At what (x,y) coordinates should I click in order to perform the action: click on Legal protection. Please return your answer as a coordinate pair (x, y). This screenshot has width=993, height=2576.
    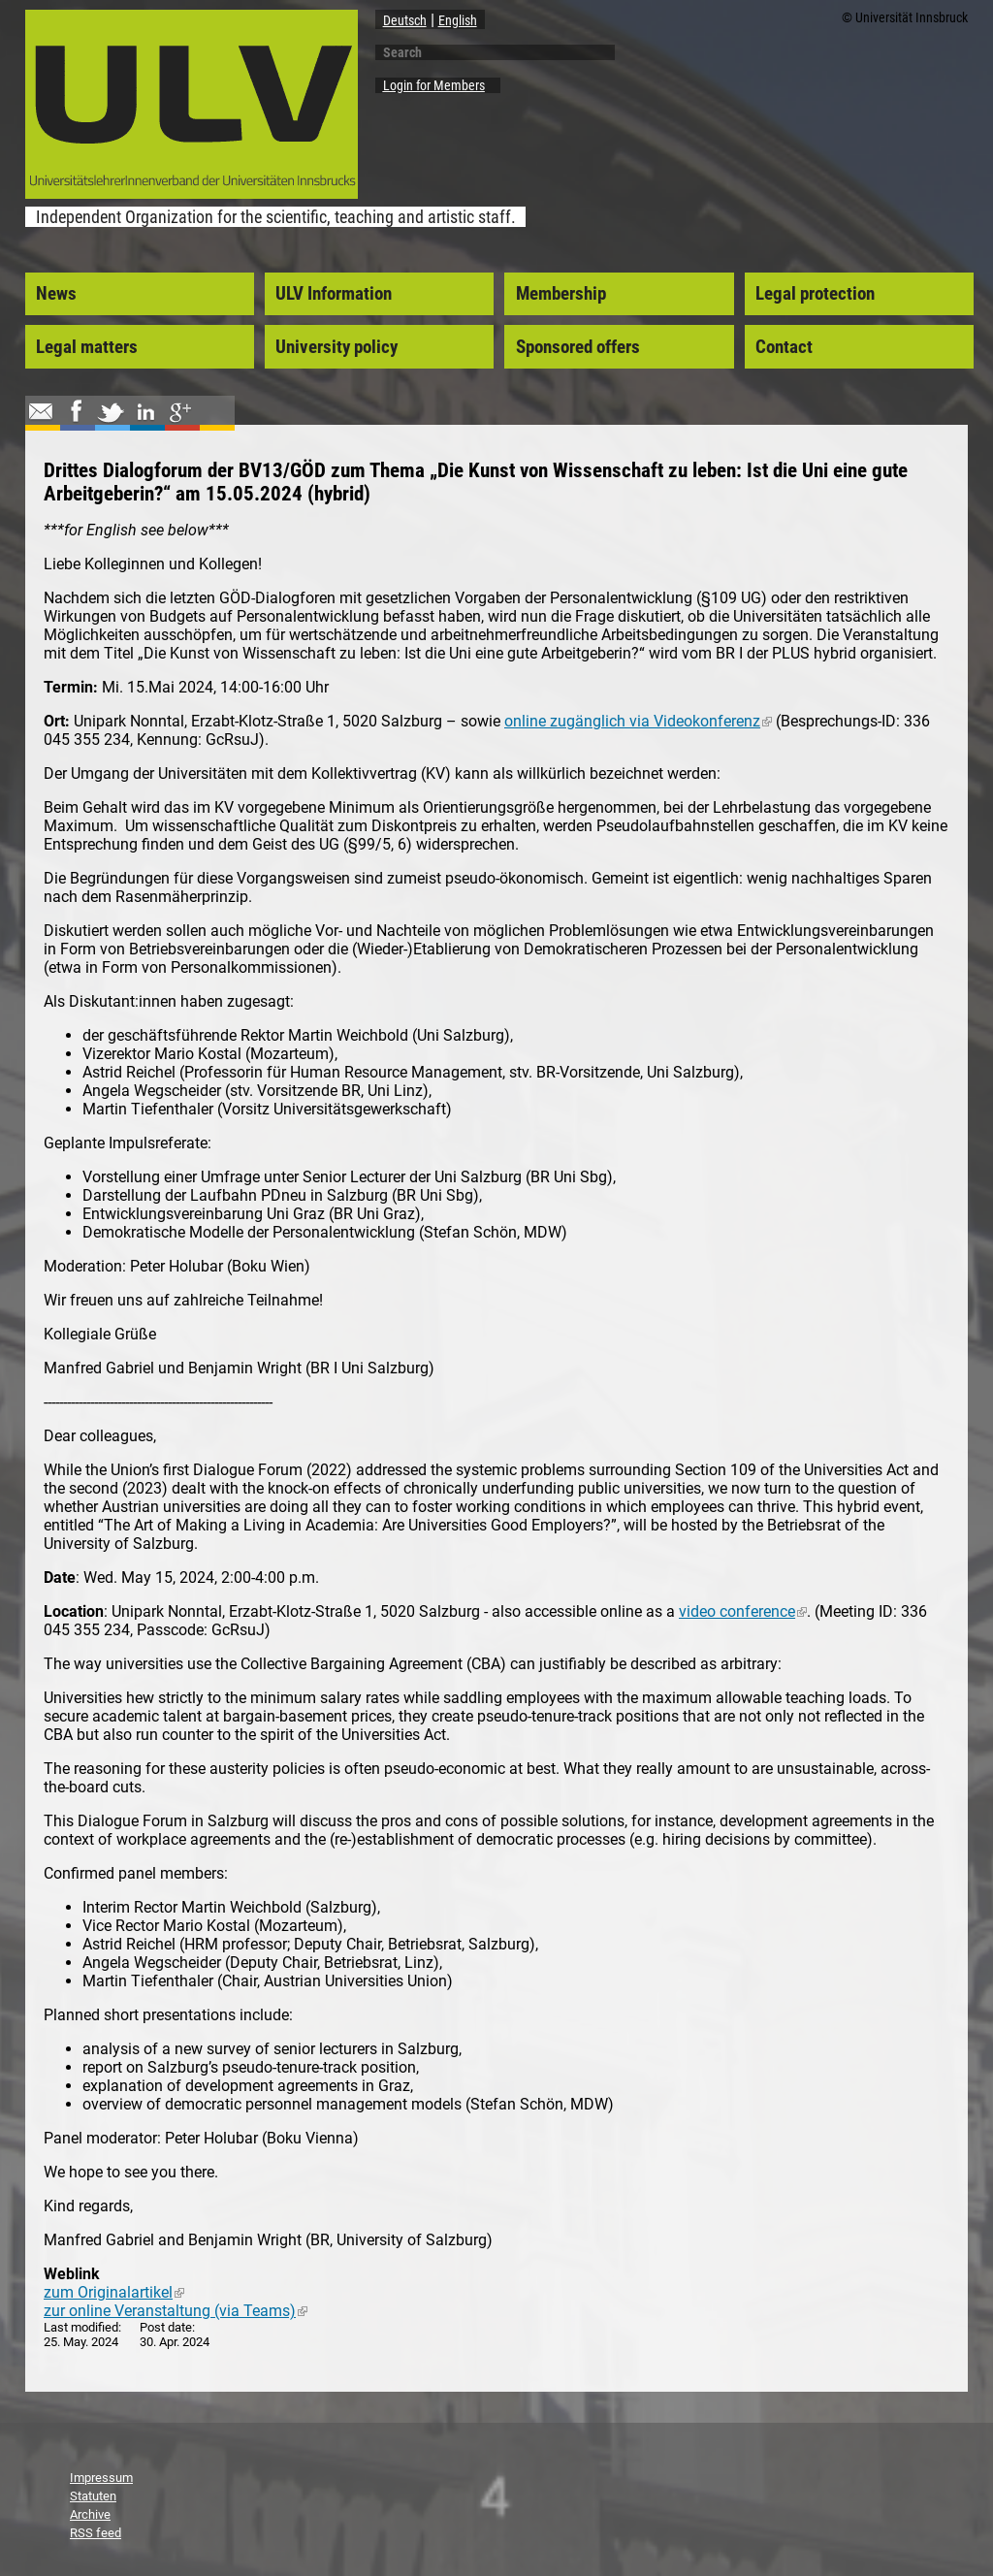
    Looking at the image, I should click on (815, 294).